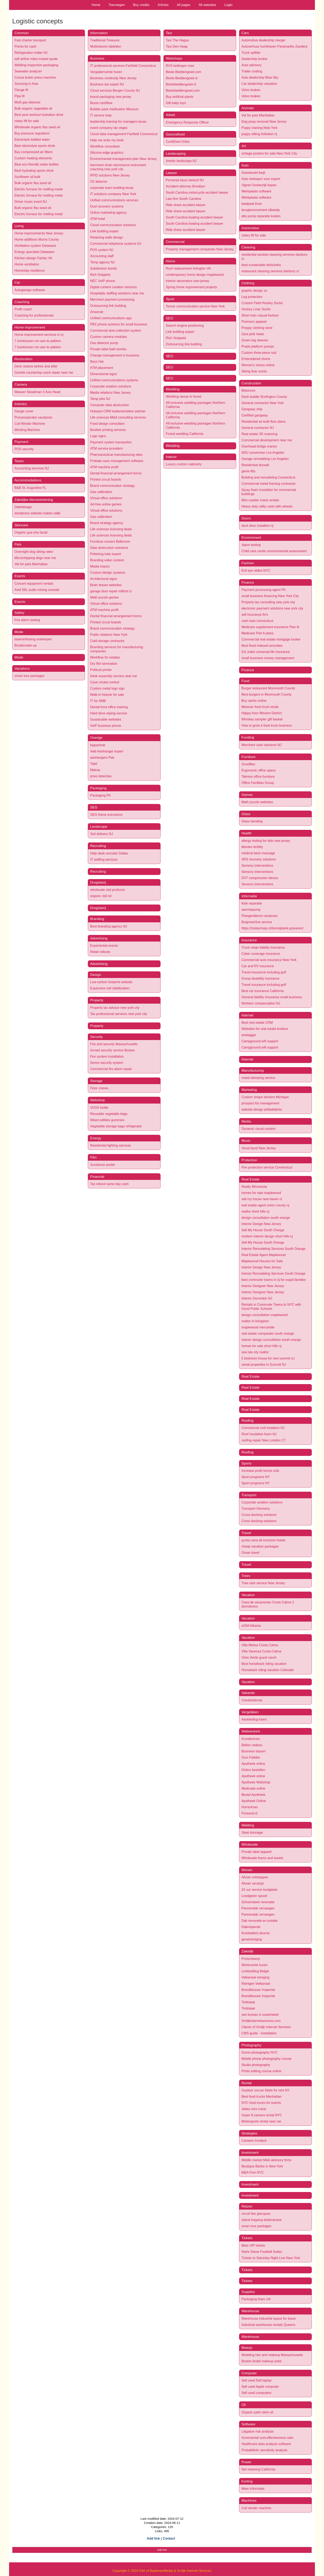  What do you see at coordinates (257, 865) in the screenshot?
I see `Sensory interventions` at bounding box center [257, 865].